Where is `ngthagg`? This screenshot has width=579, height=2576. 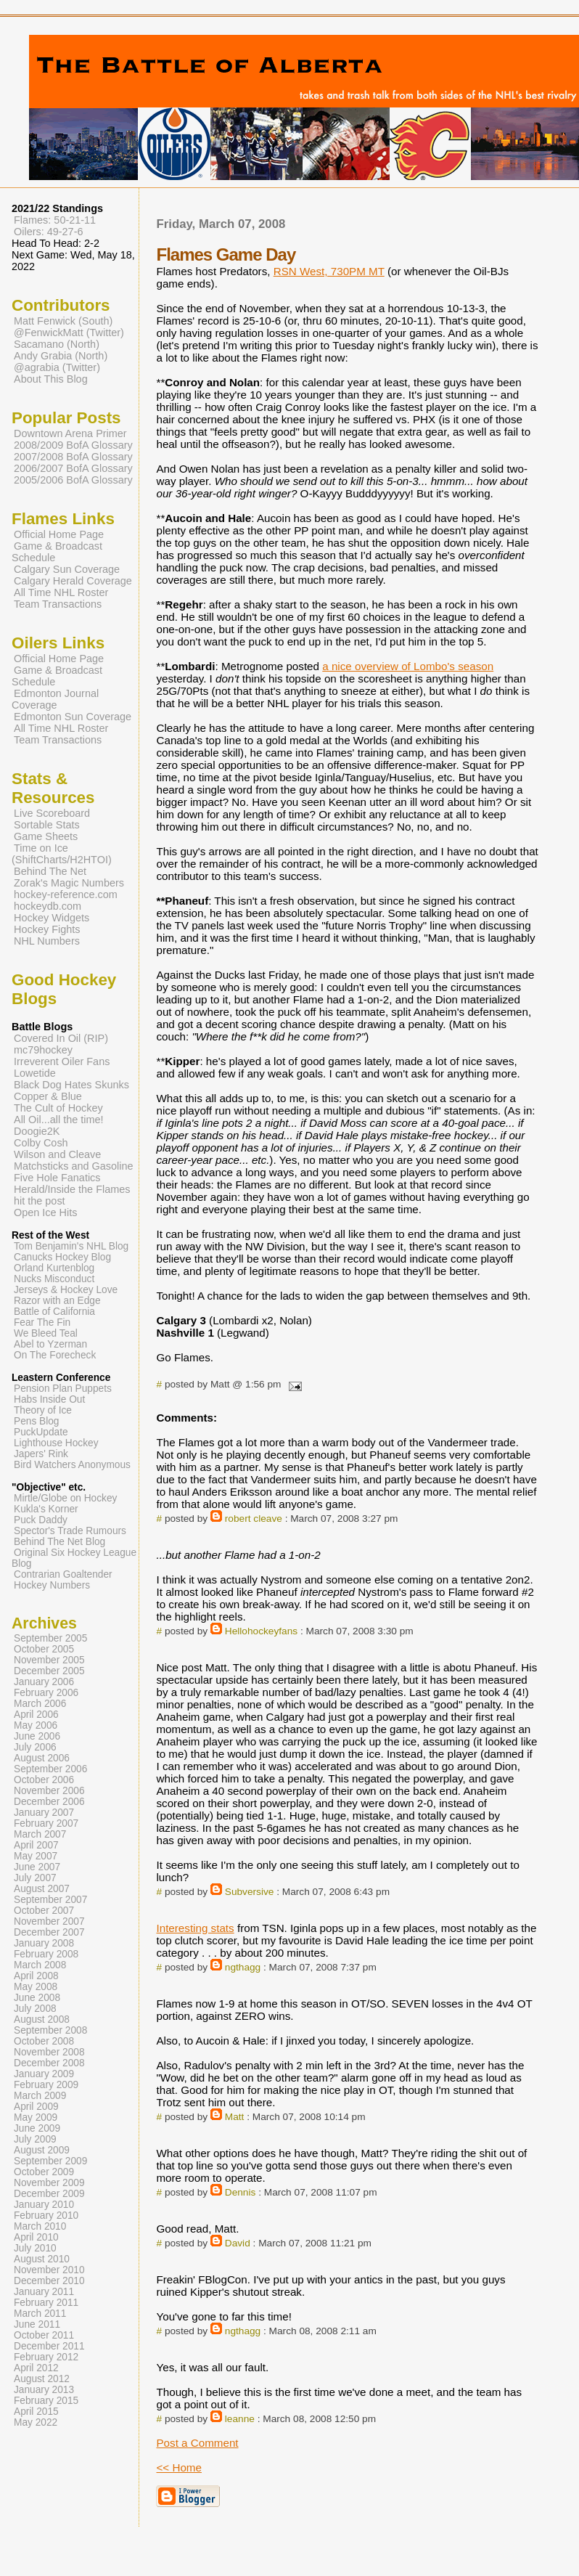 ngthagg is located at coordinates (242, 1967).